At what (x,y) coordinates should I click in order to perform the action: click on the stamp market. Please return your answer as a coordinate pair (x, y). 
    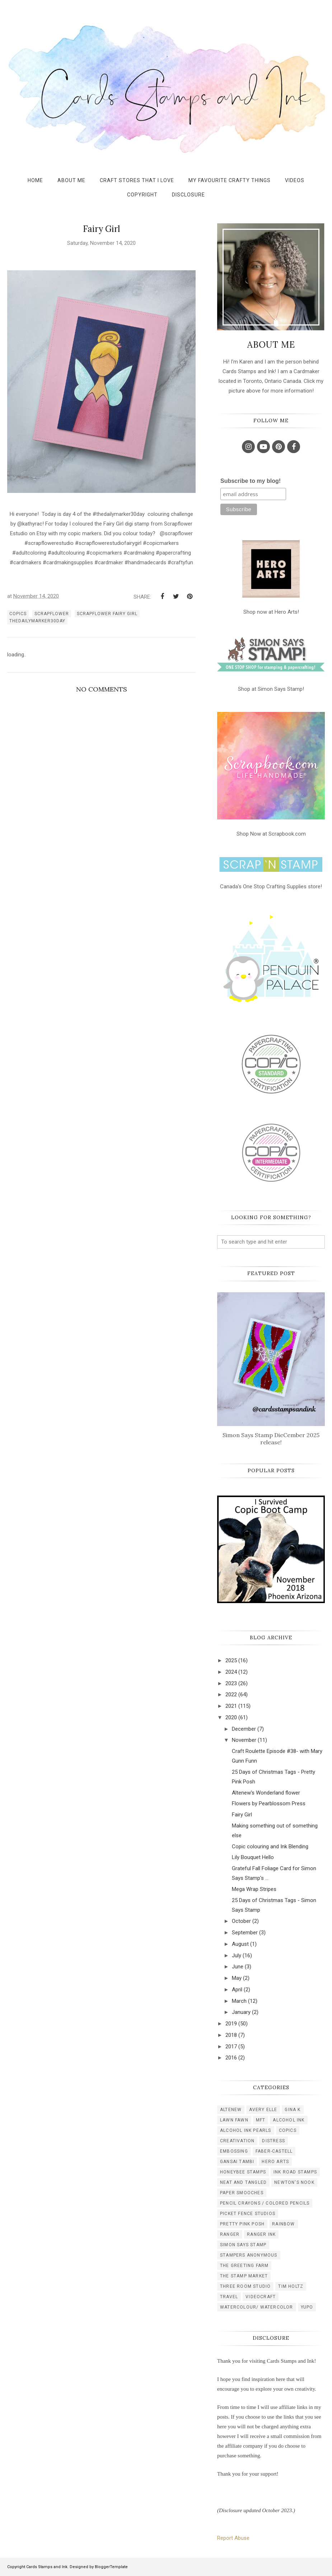
    Looking at the image, I should click on (244, 2275).